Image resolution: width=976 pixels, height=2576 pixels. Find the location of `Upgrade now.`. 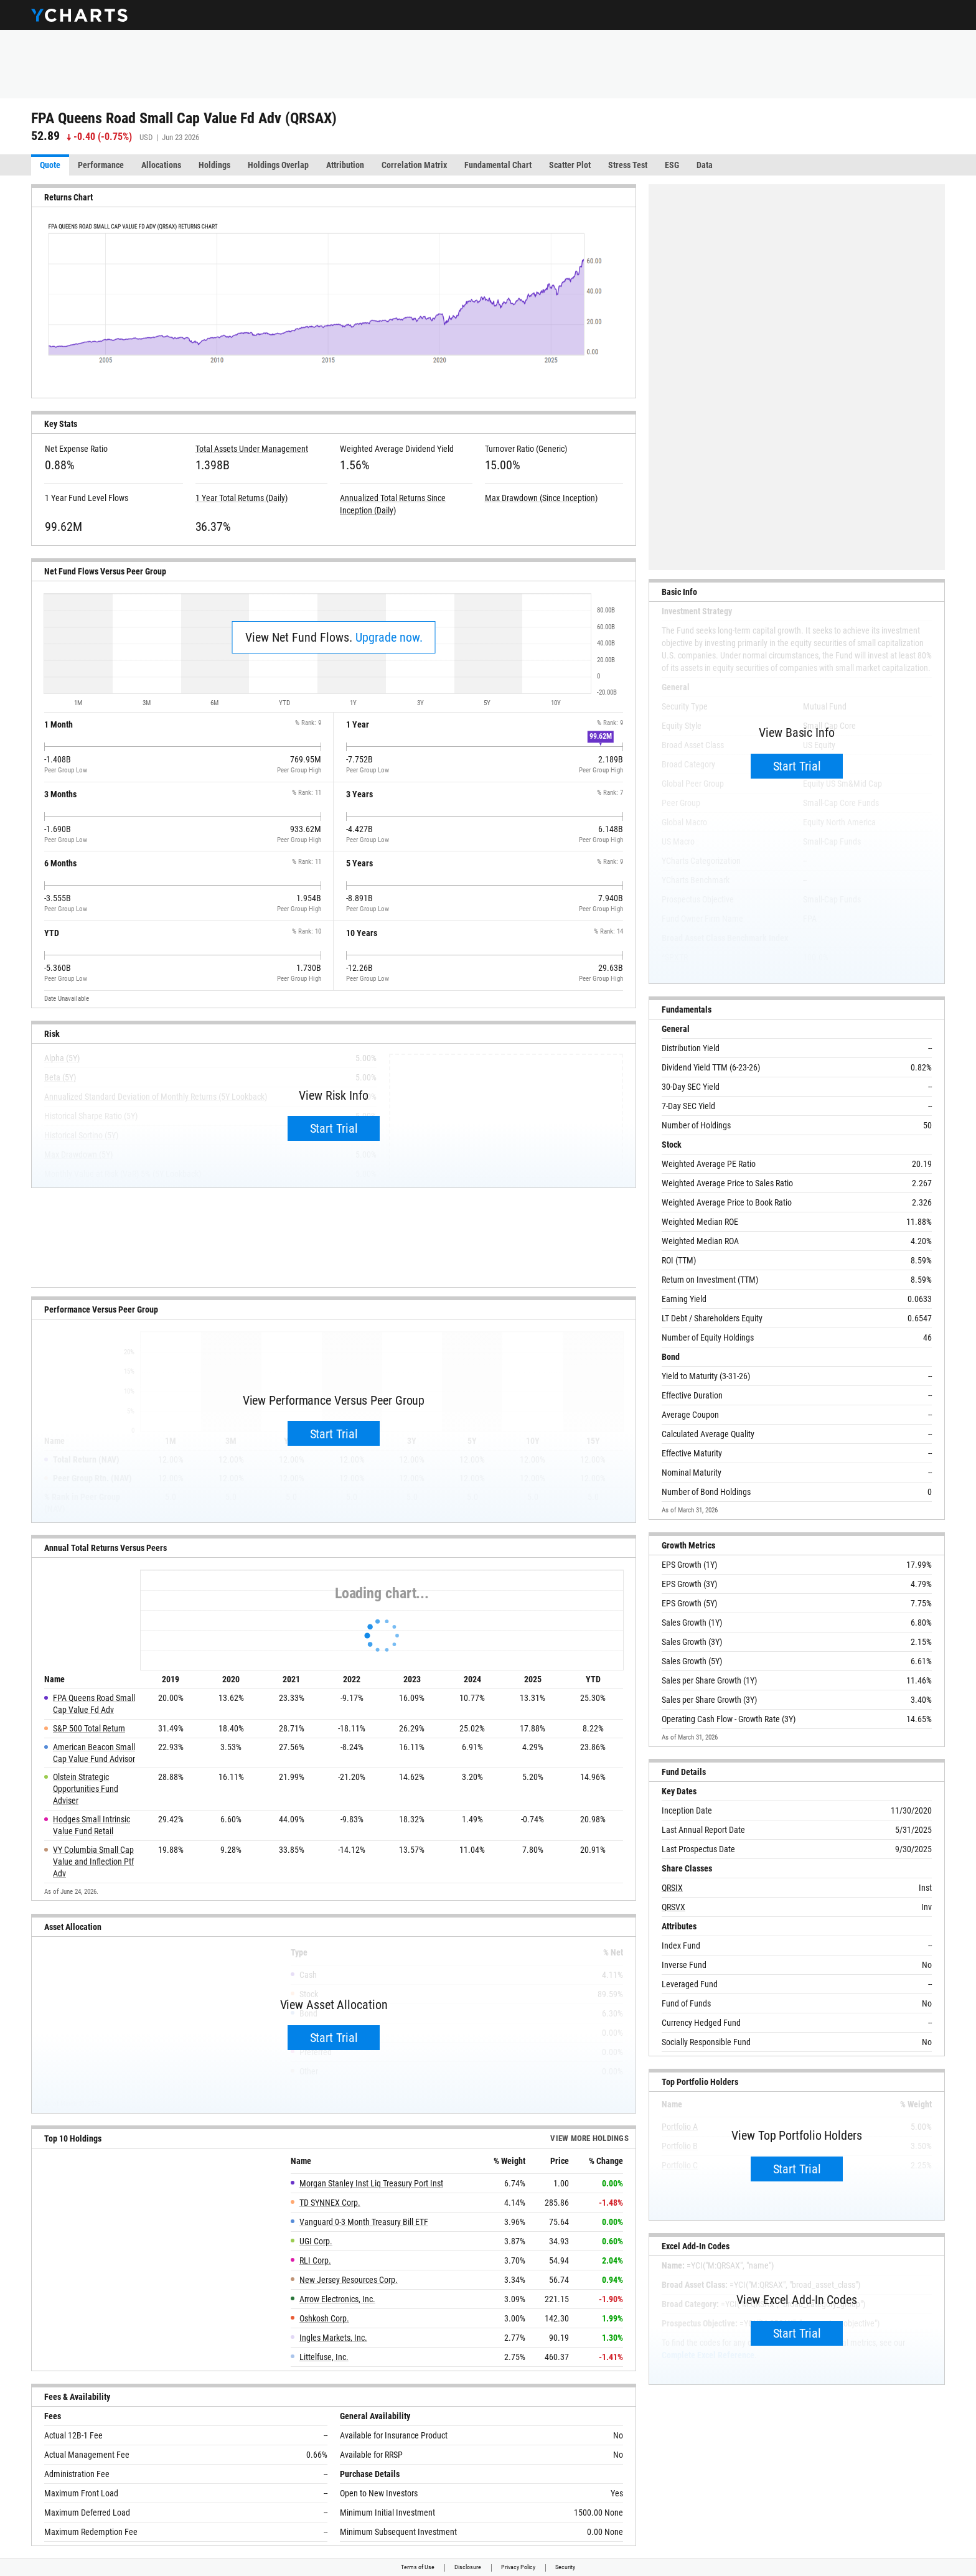

Upgrade now. is located at coordinates (389, 637).